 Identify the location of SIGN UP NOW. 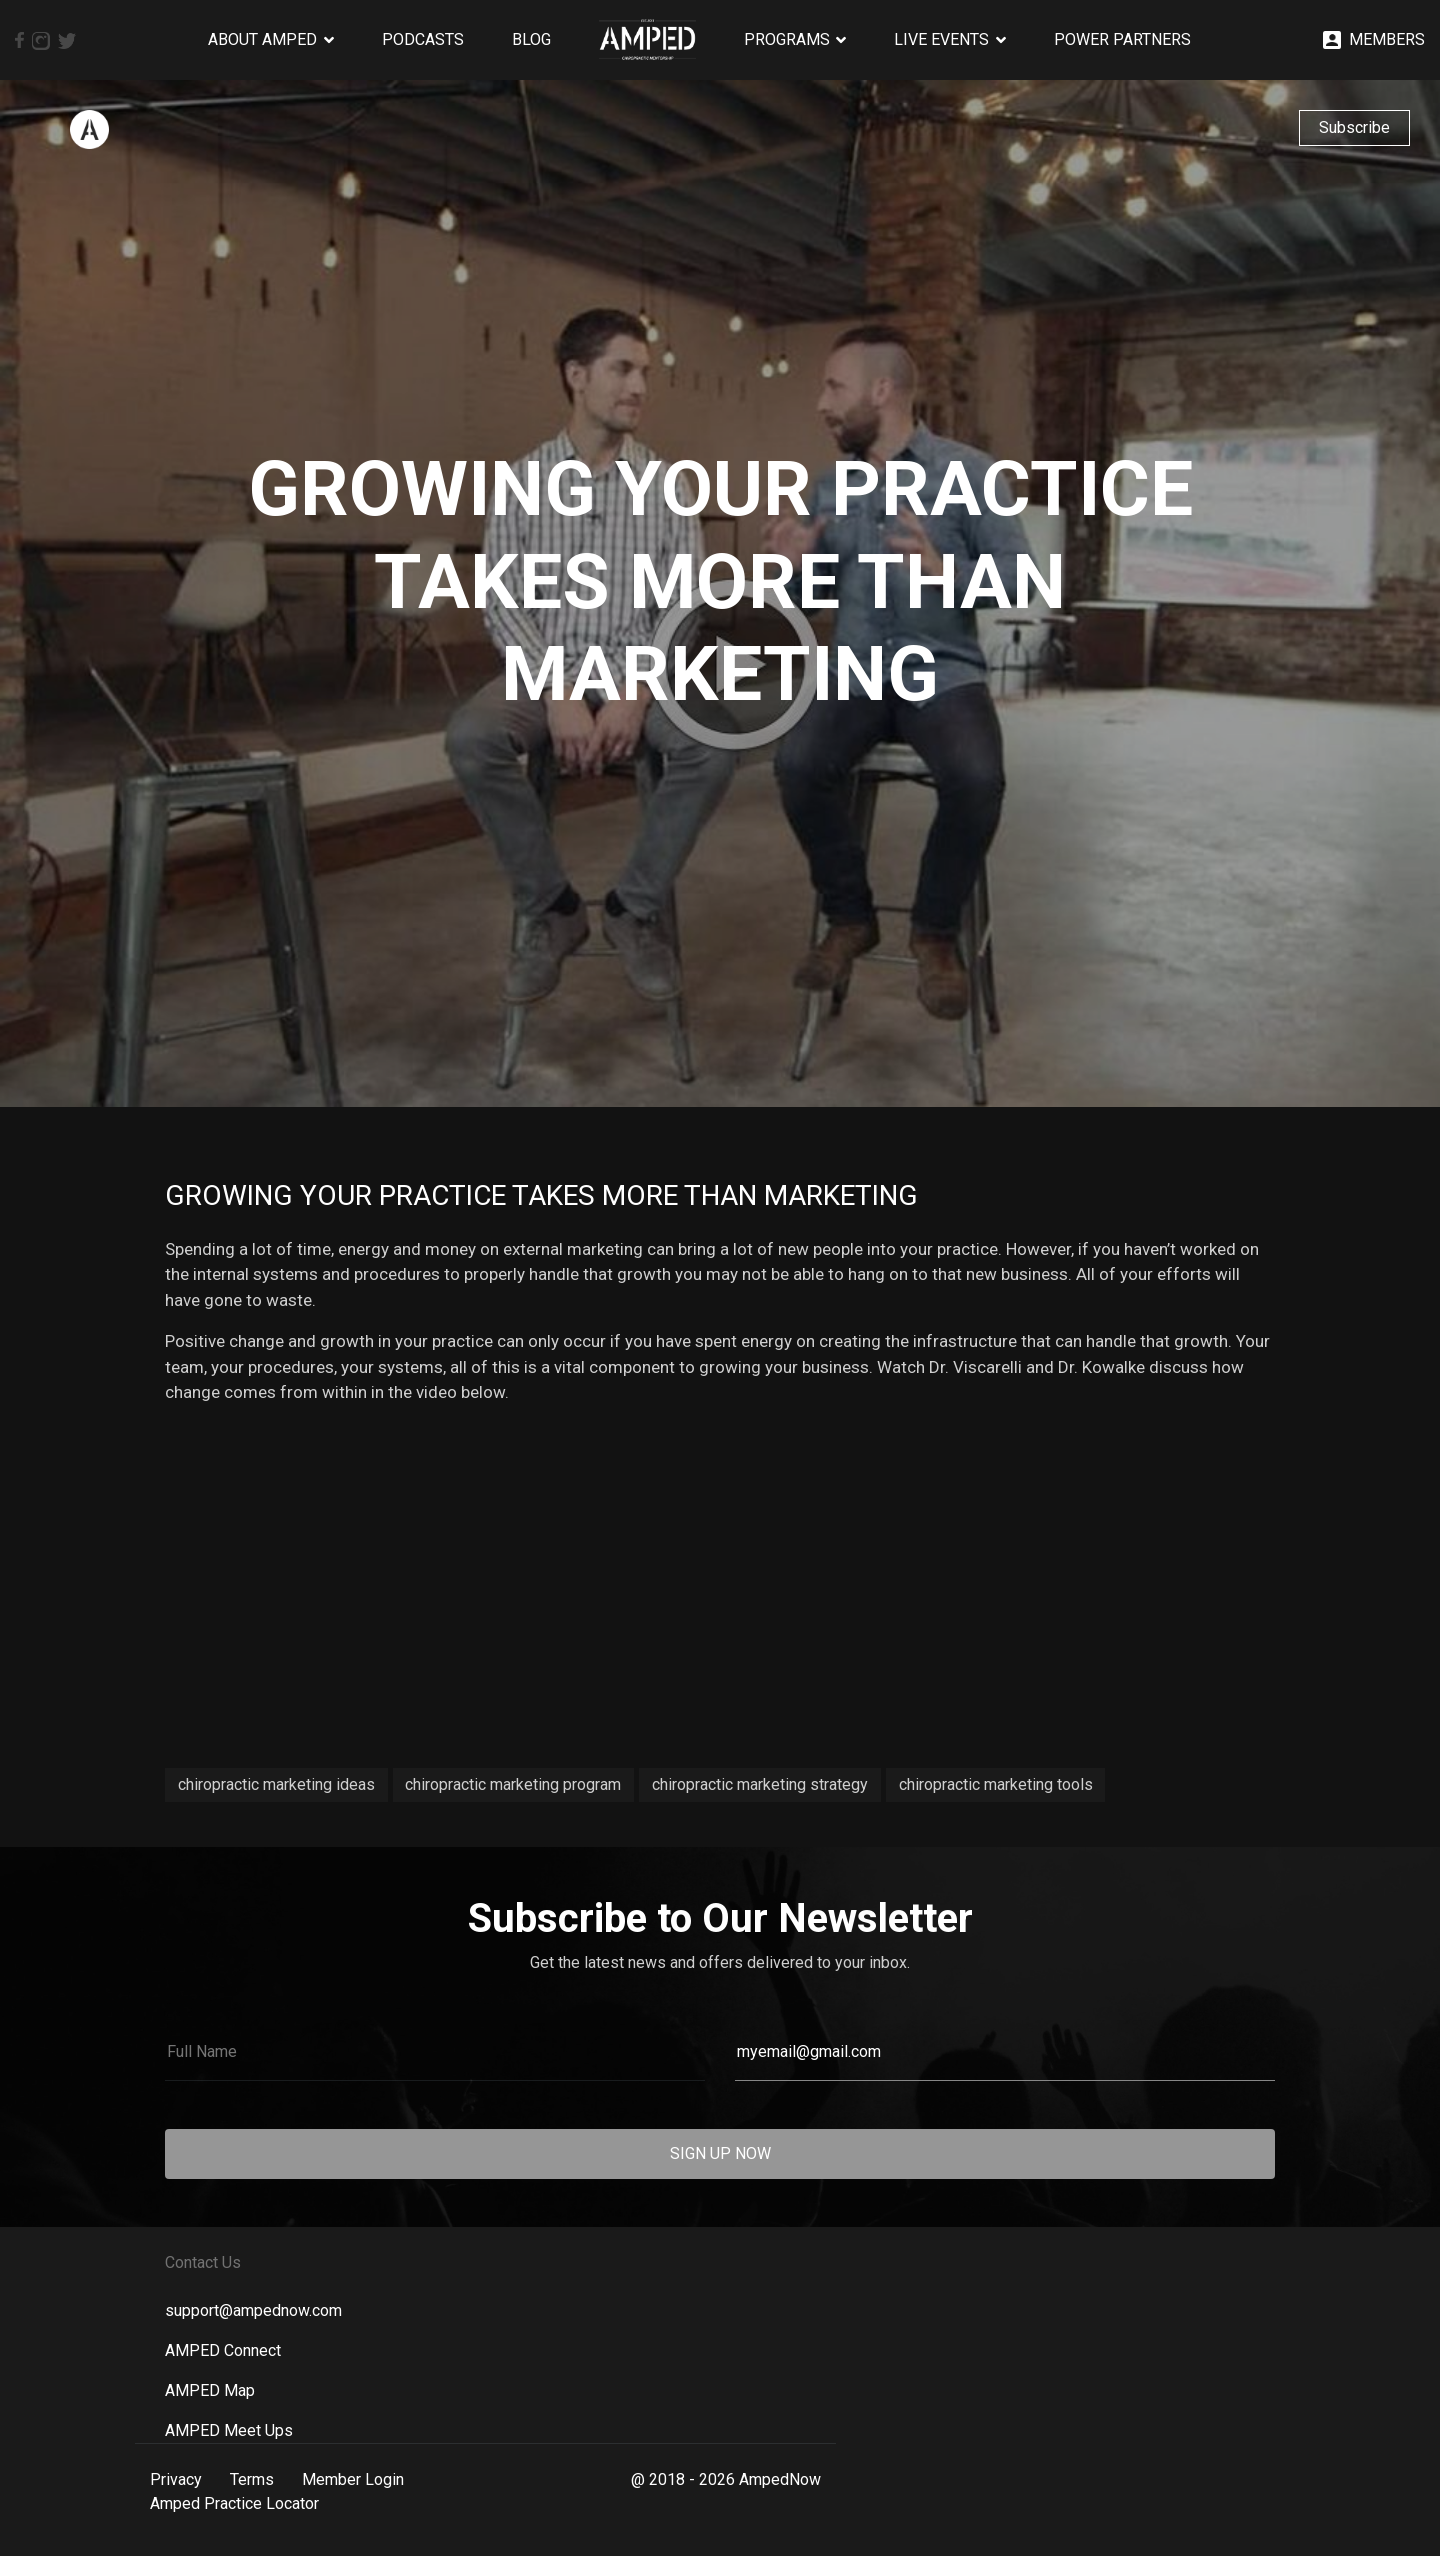
(720, 2153).